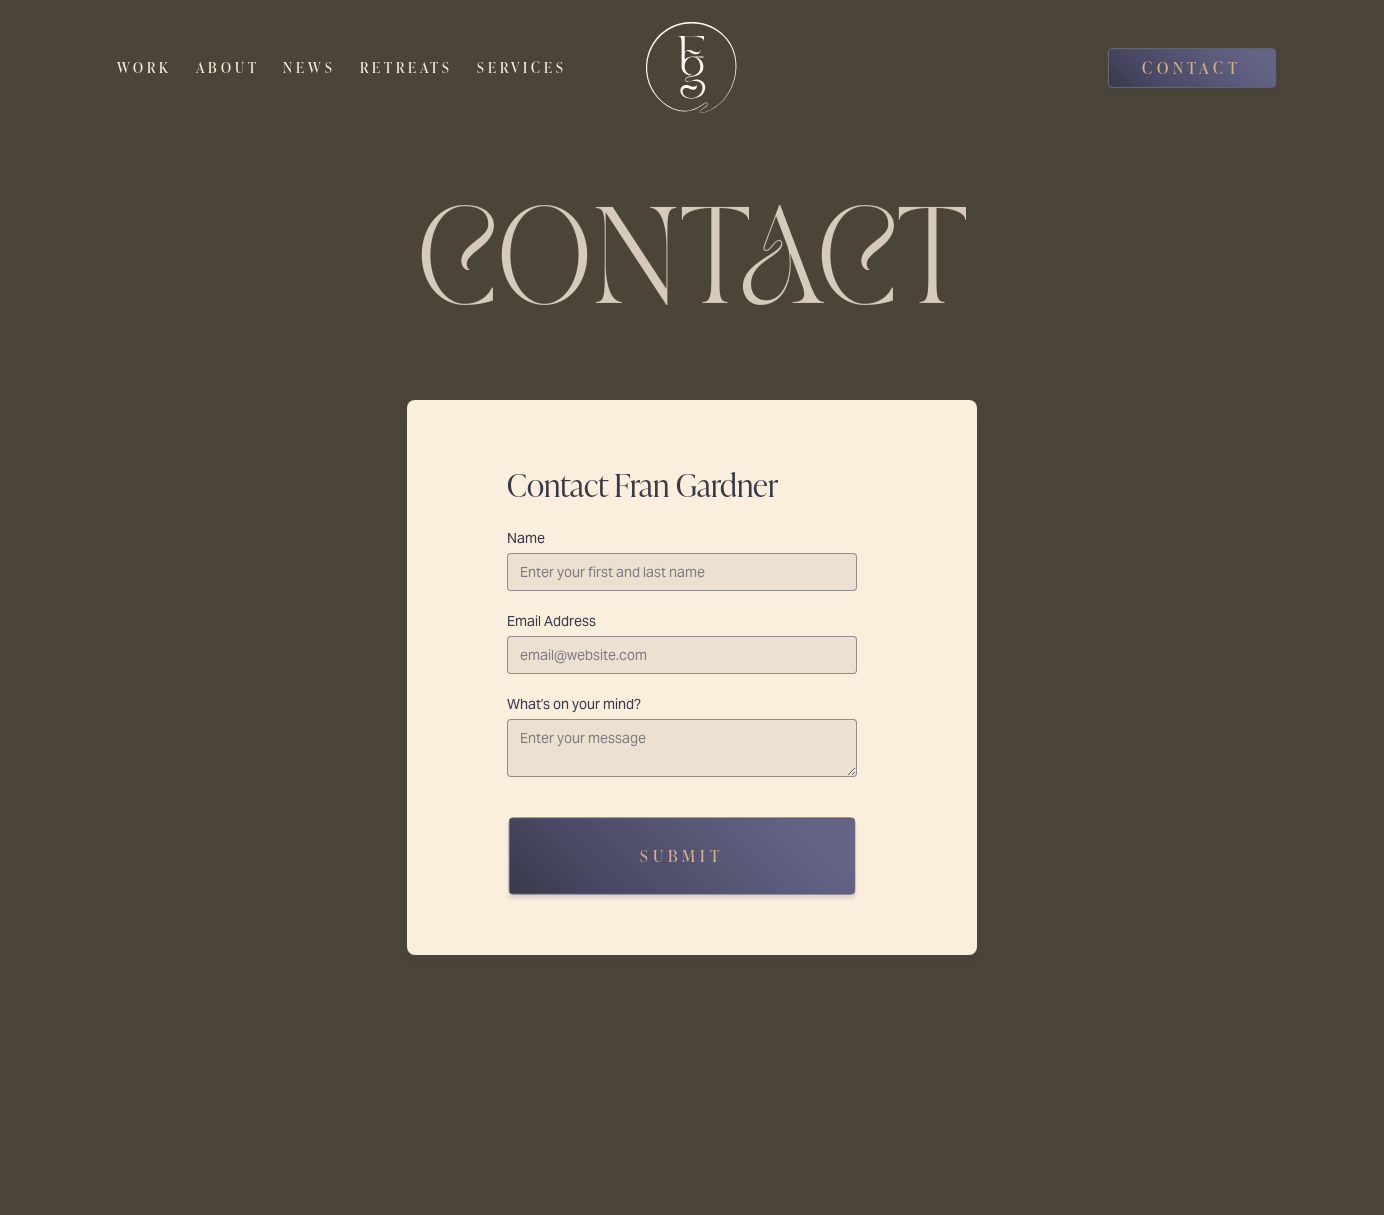 This screenshot has height=1215, width=1384. What do you see at coordinates (574, 704) in the screenshot?
I see `What's on your mind?` at bounding box center [574, 704].